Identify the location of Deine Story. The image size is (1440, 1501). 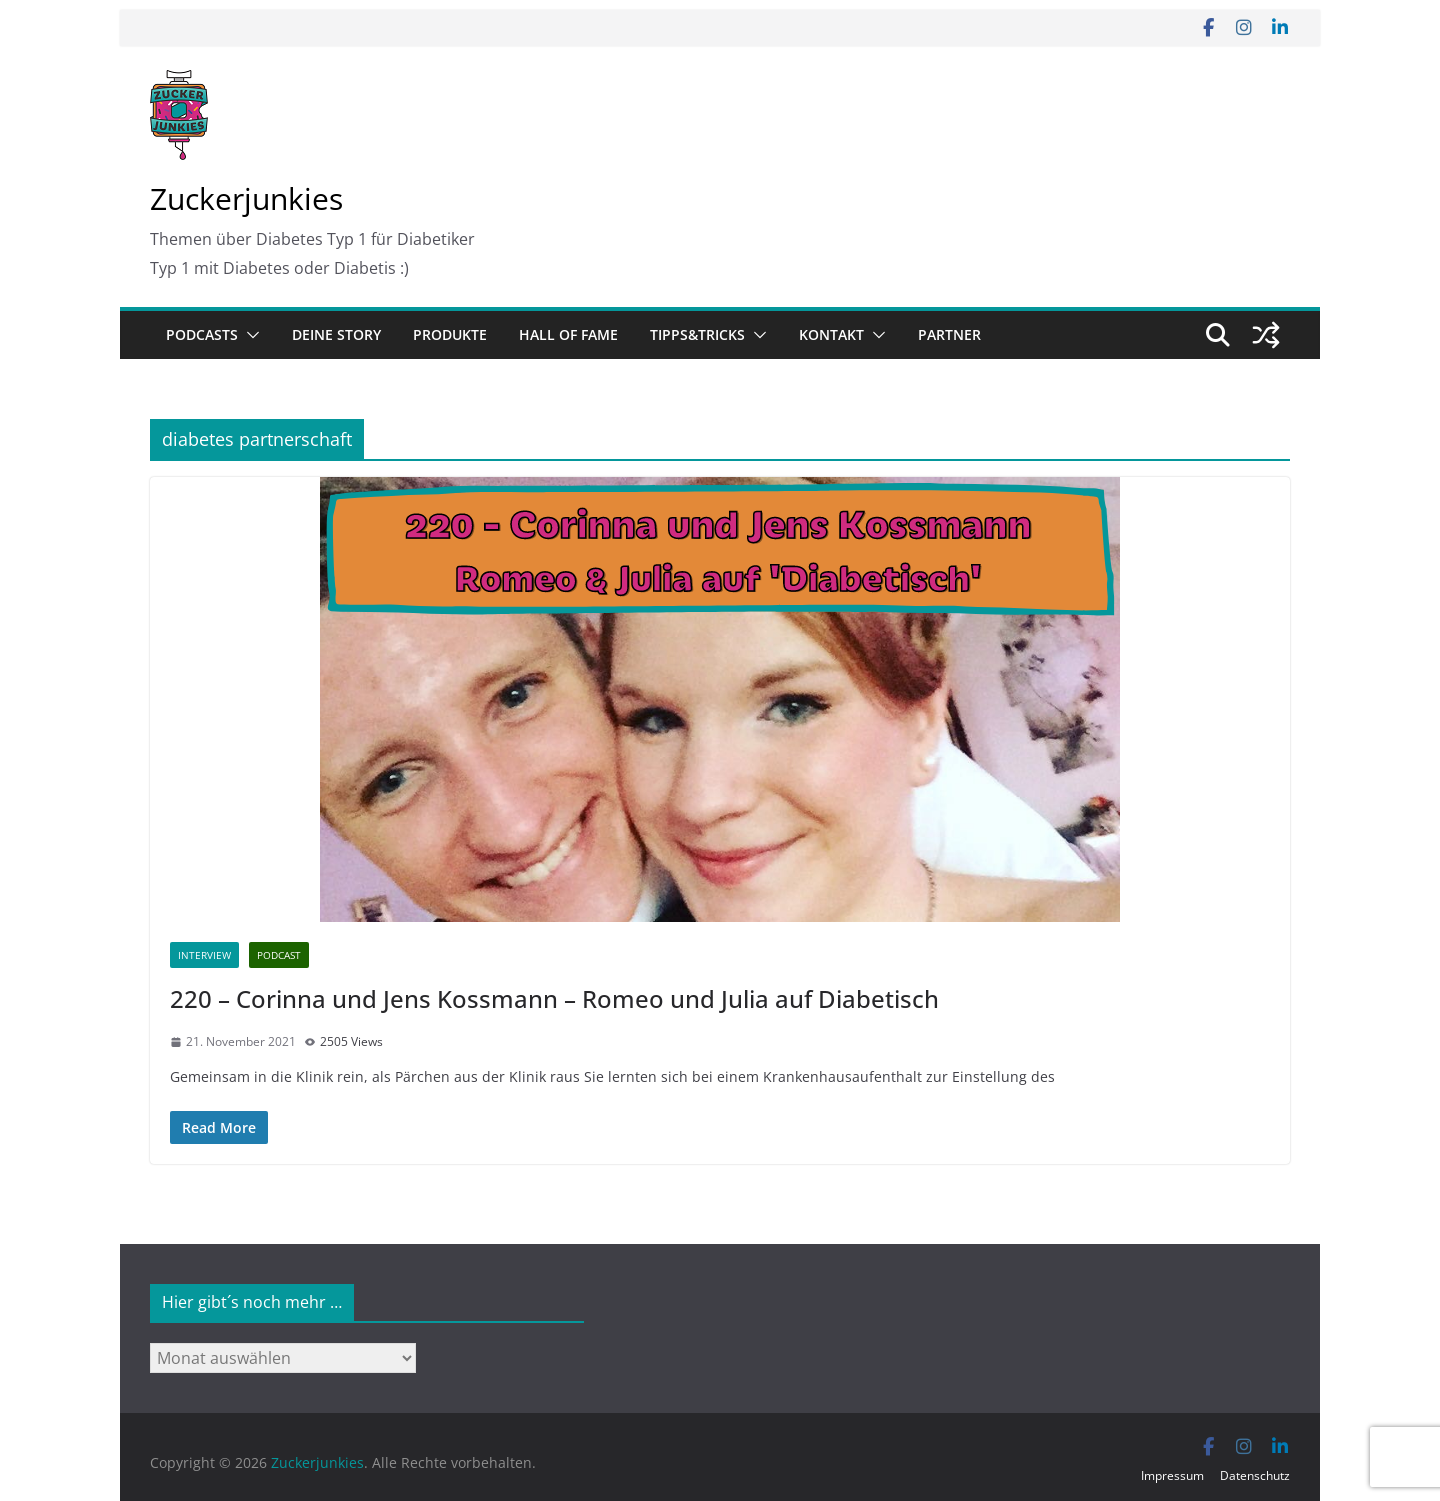
(336, 334).